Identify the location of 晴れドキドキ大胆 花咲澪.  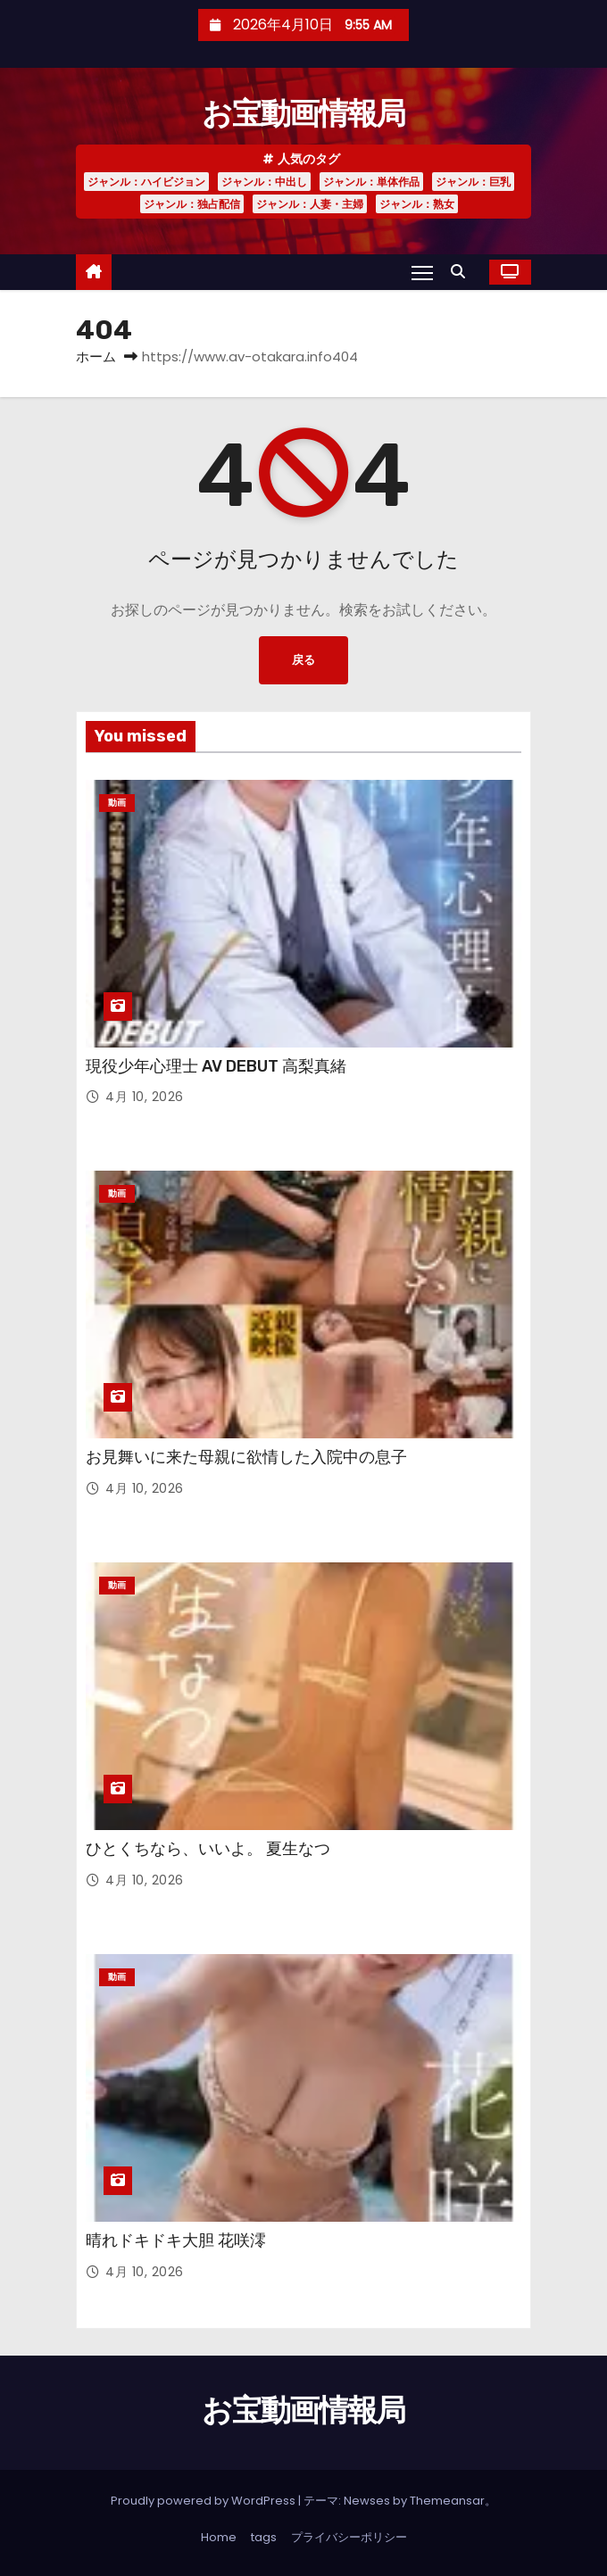
(176, 2240).